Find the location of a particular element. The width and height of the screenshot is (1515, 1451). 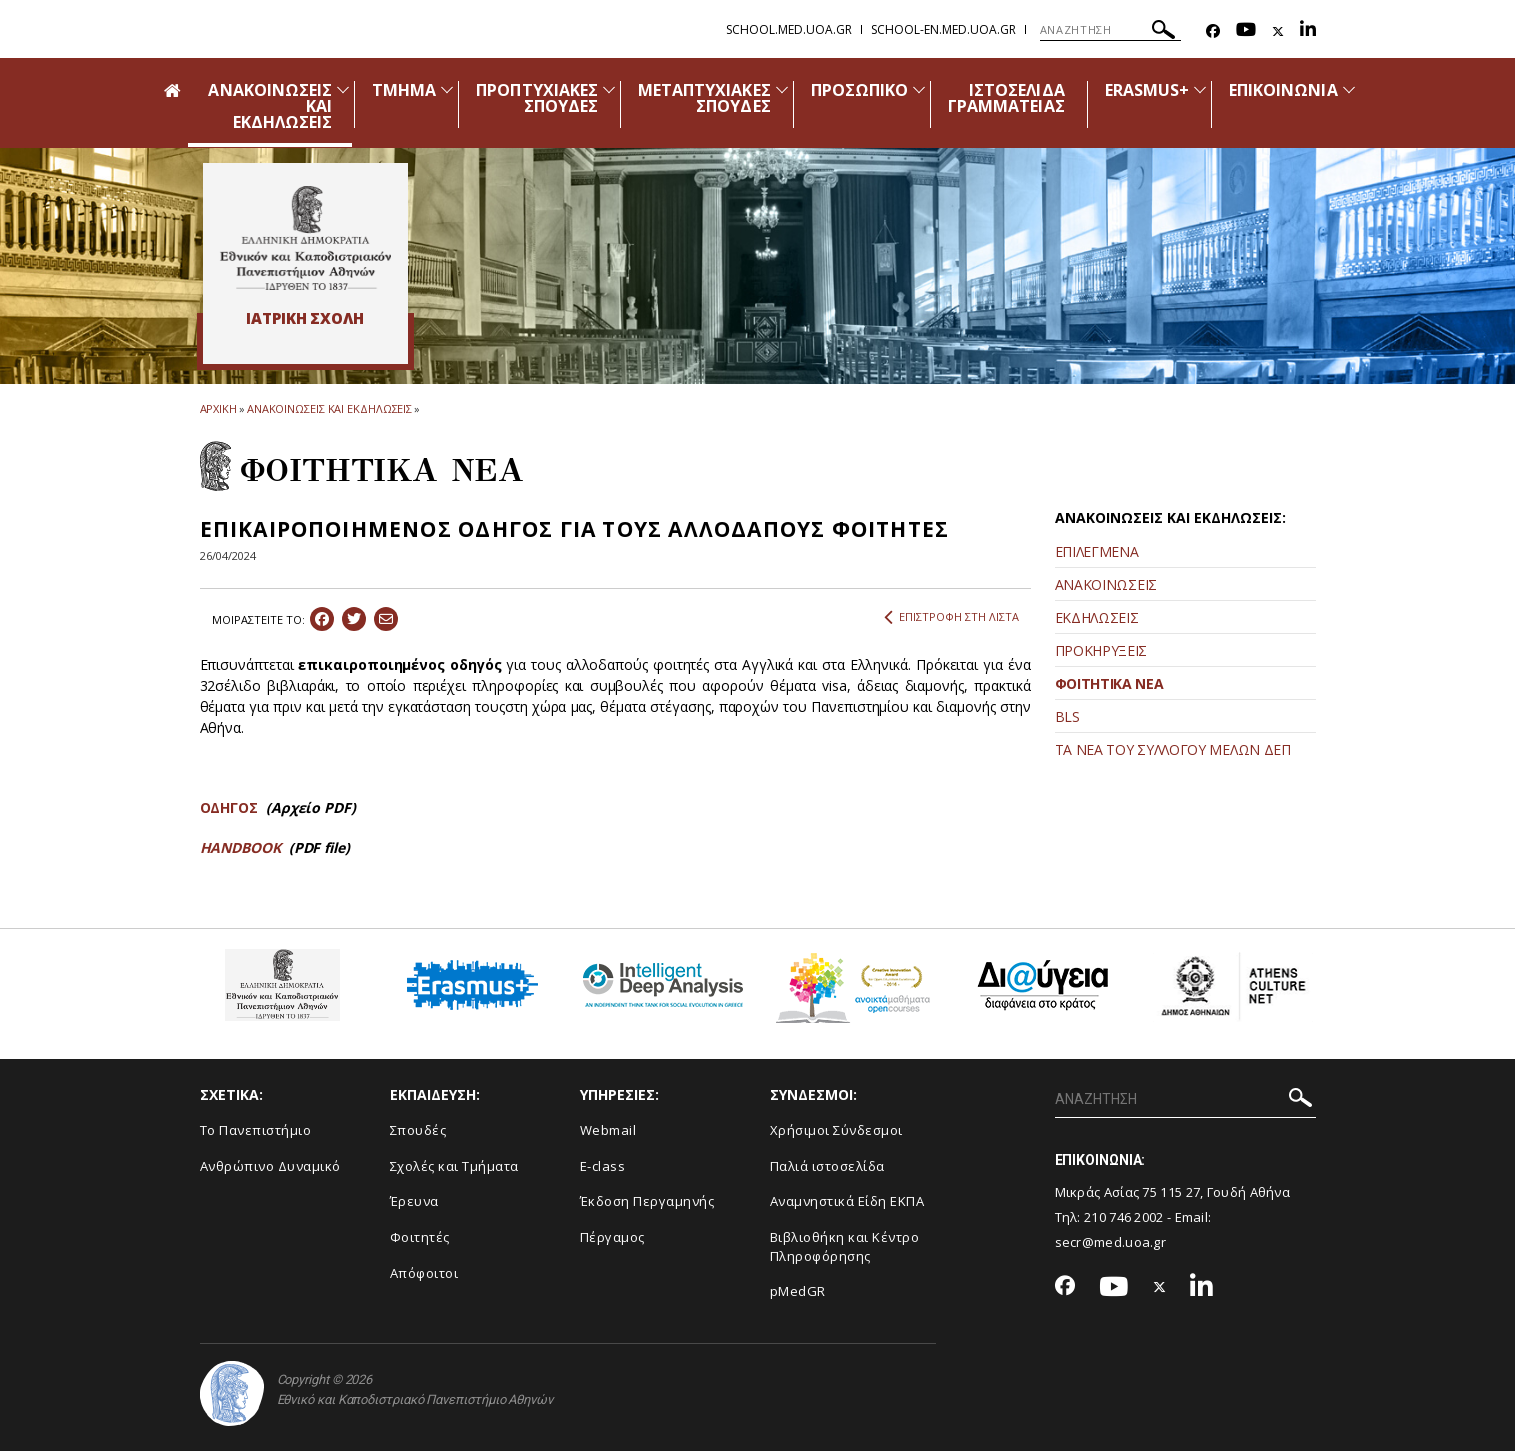

Το Πανεπιστήμιο is located at coordinates (256, 1130).